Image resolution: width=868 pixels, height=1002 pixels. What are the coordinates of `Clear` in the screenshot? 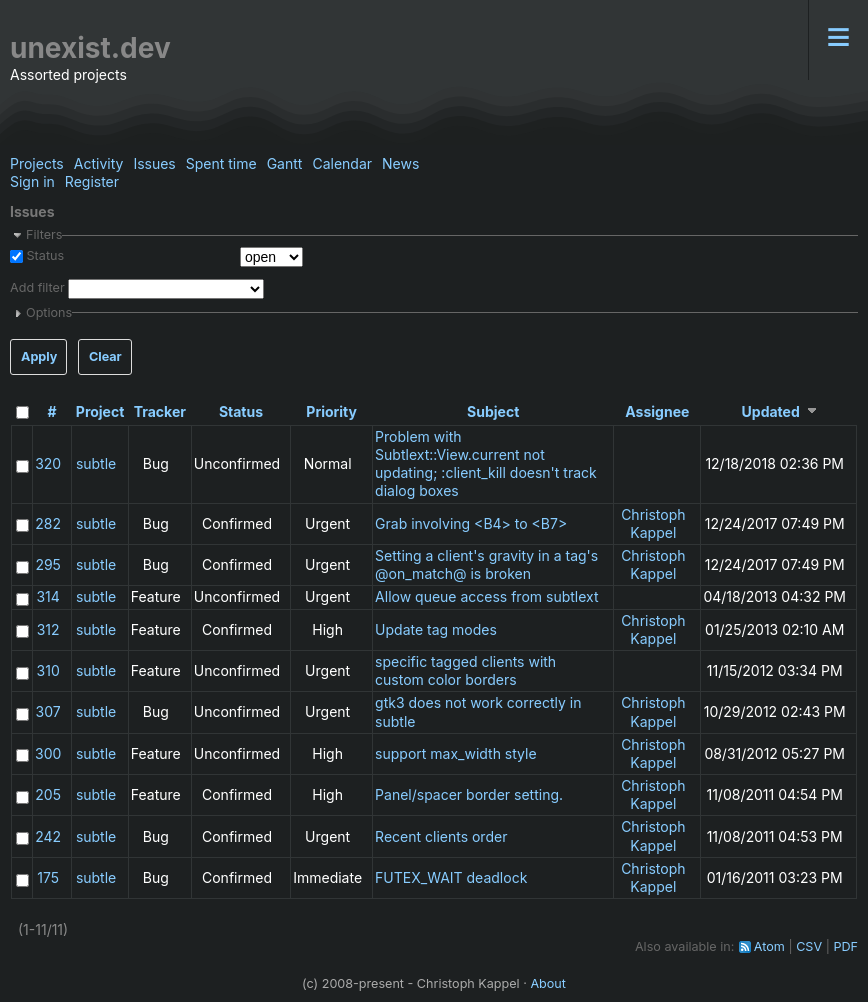 It's located at (105, 356).